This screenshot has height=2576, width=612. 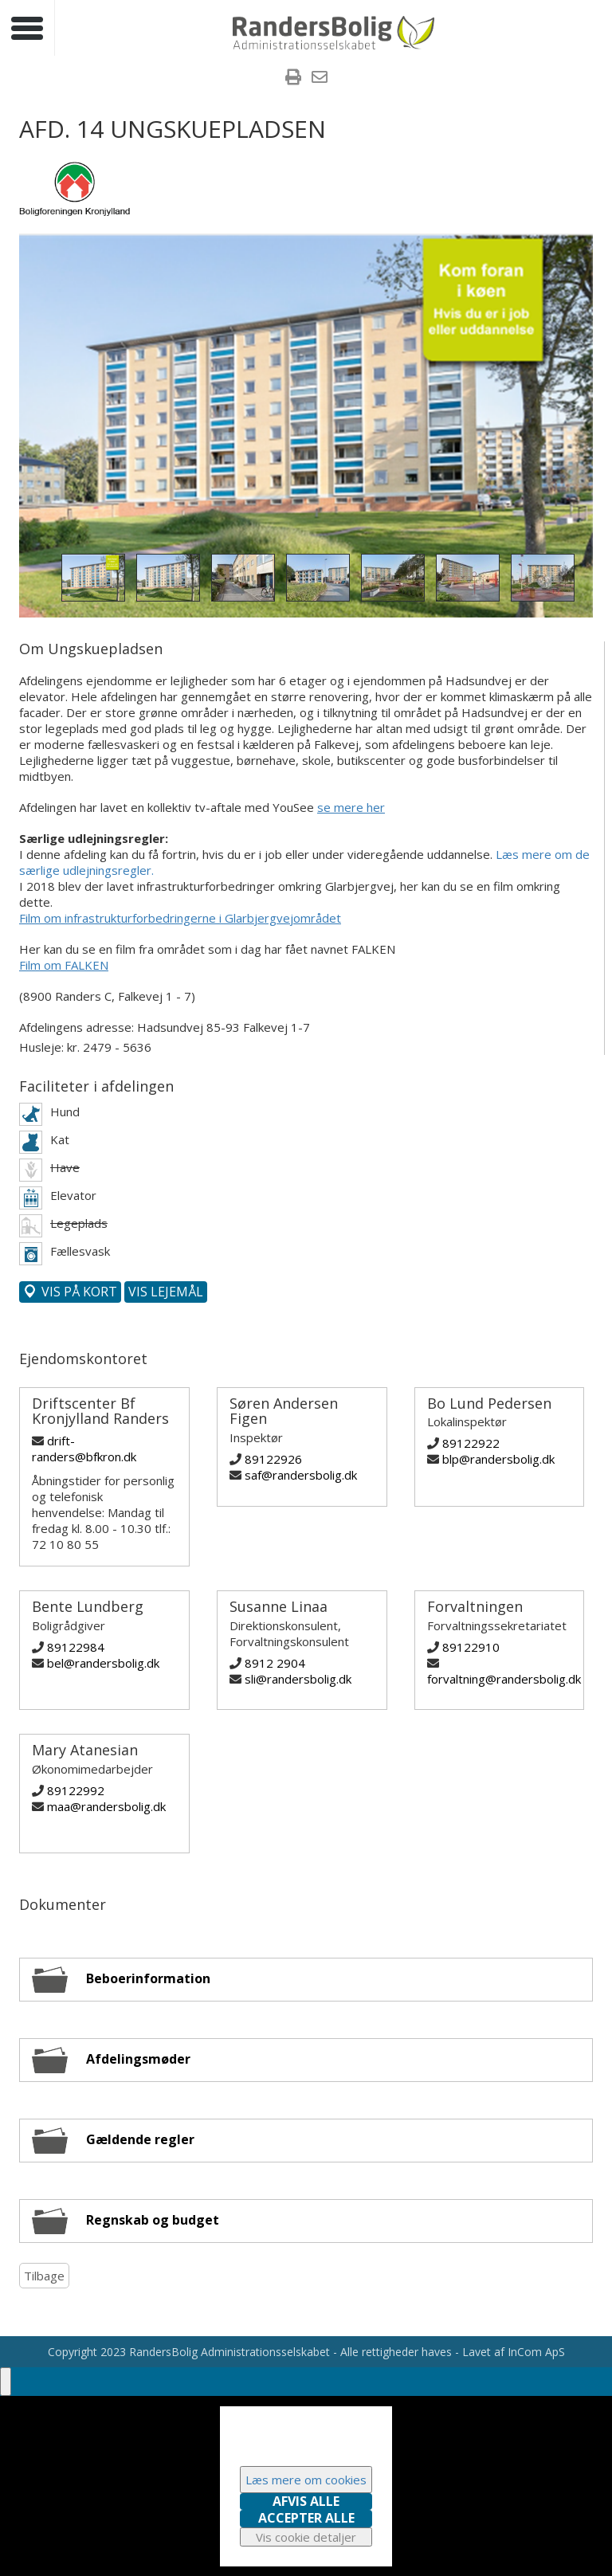 What do you see at coordinates (275, 1663) in the screenshot?
I see `8912 2904 [Ring til Susanne Linaa]` at bounding box center [275, 1663].